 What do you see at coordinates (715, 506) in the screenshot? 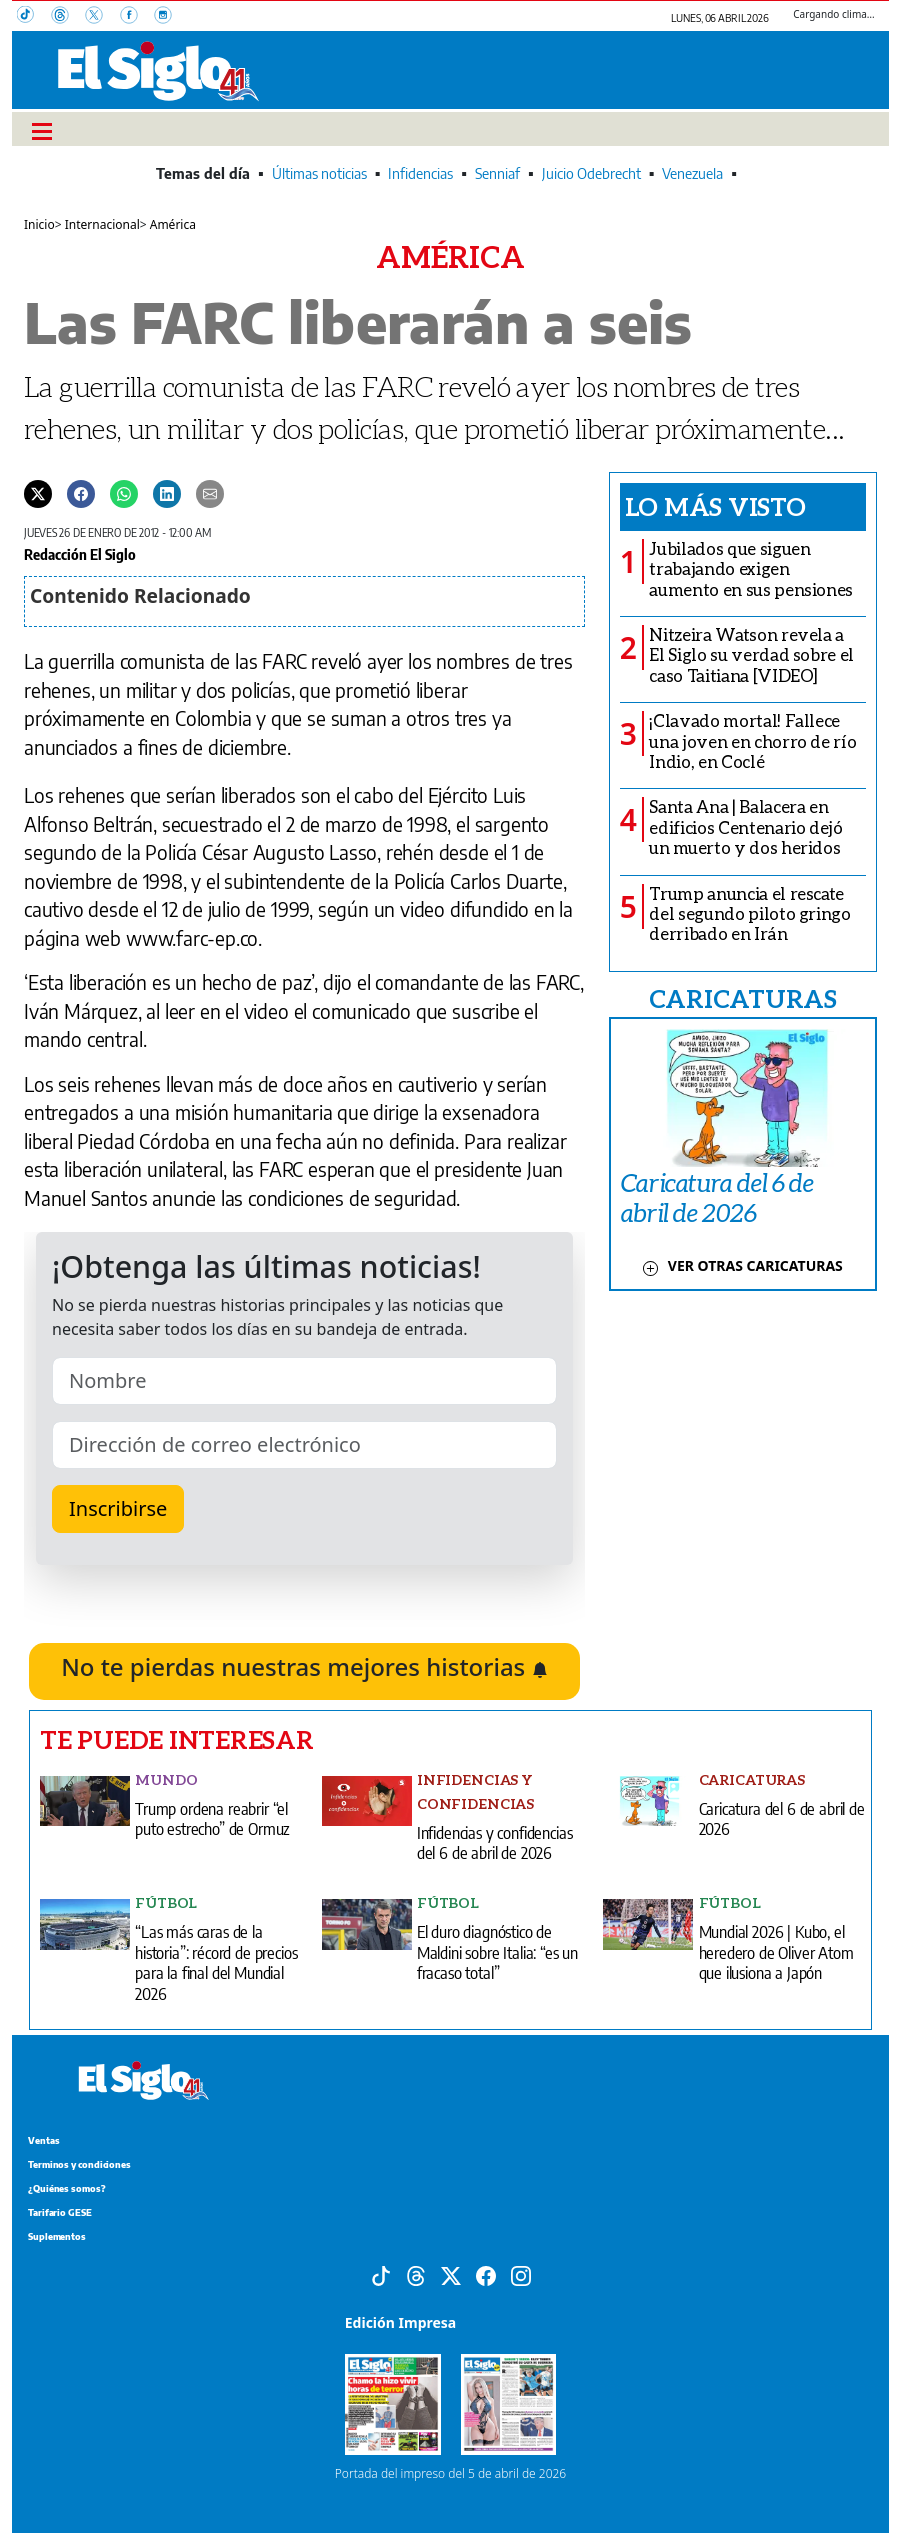
I see `Lo más visto` at bounding box center [715, 506].